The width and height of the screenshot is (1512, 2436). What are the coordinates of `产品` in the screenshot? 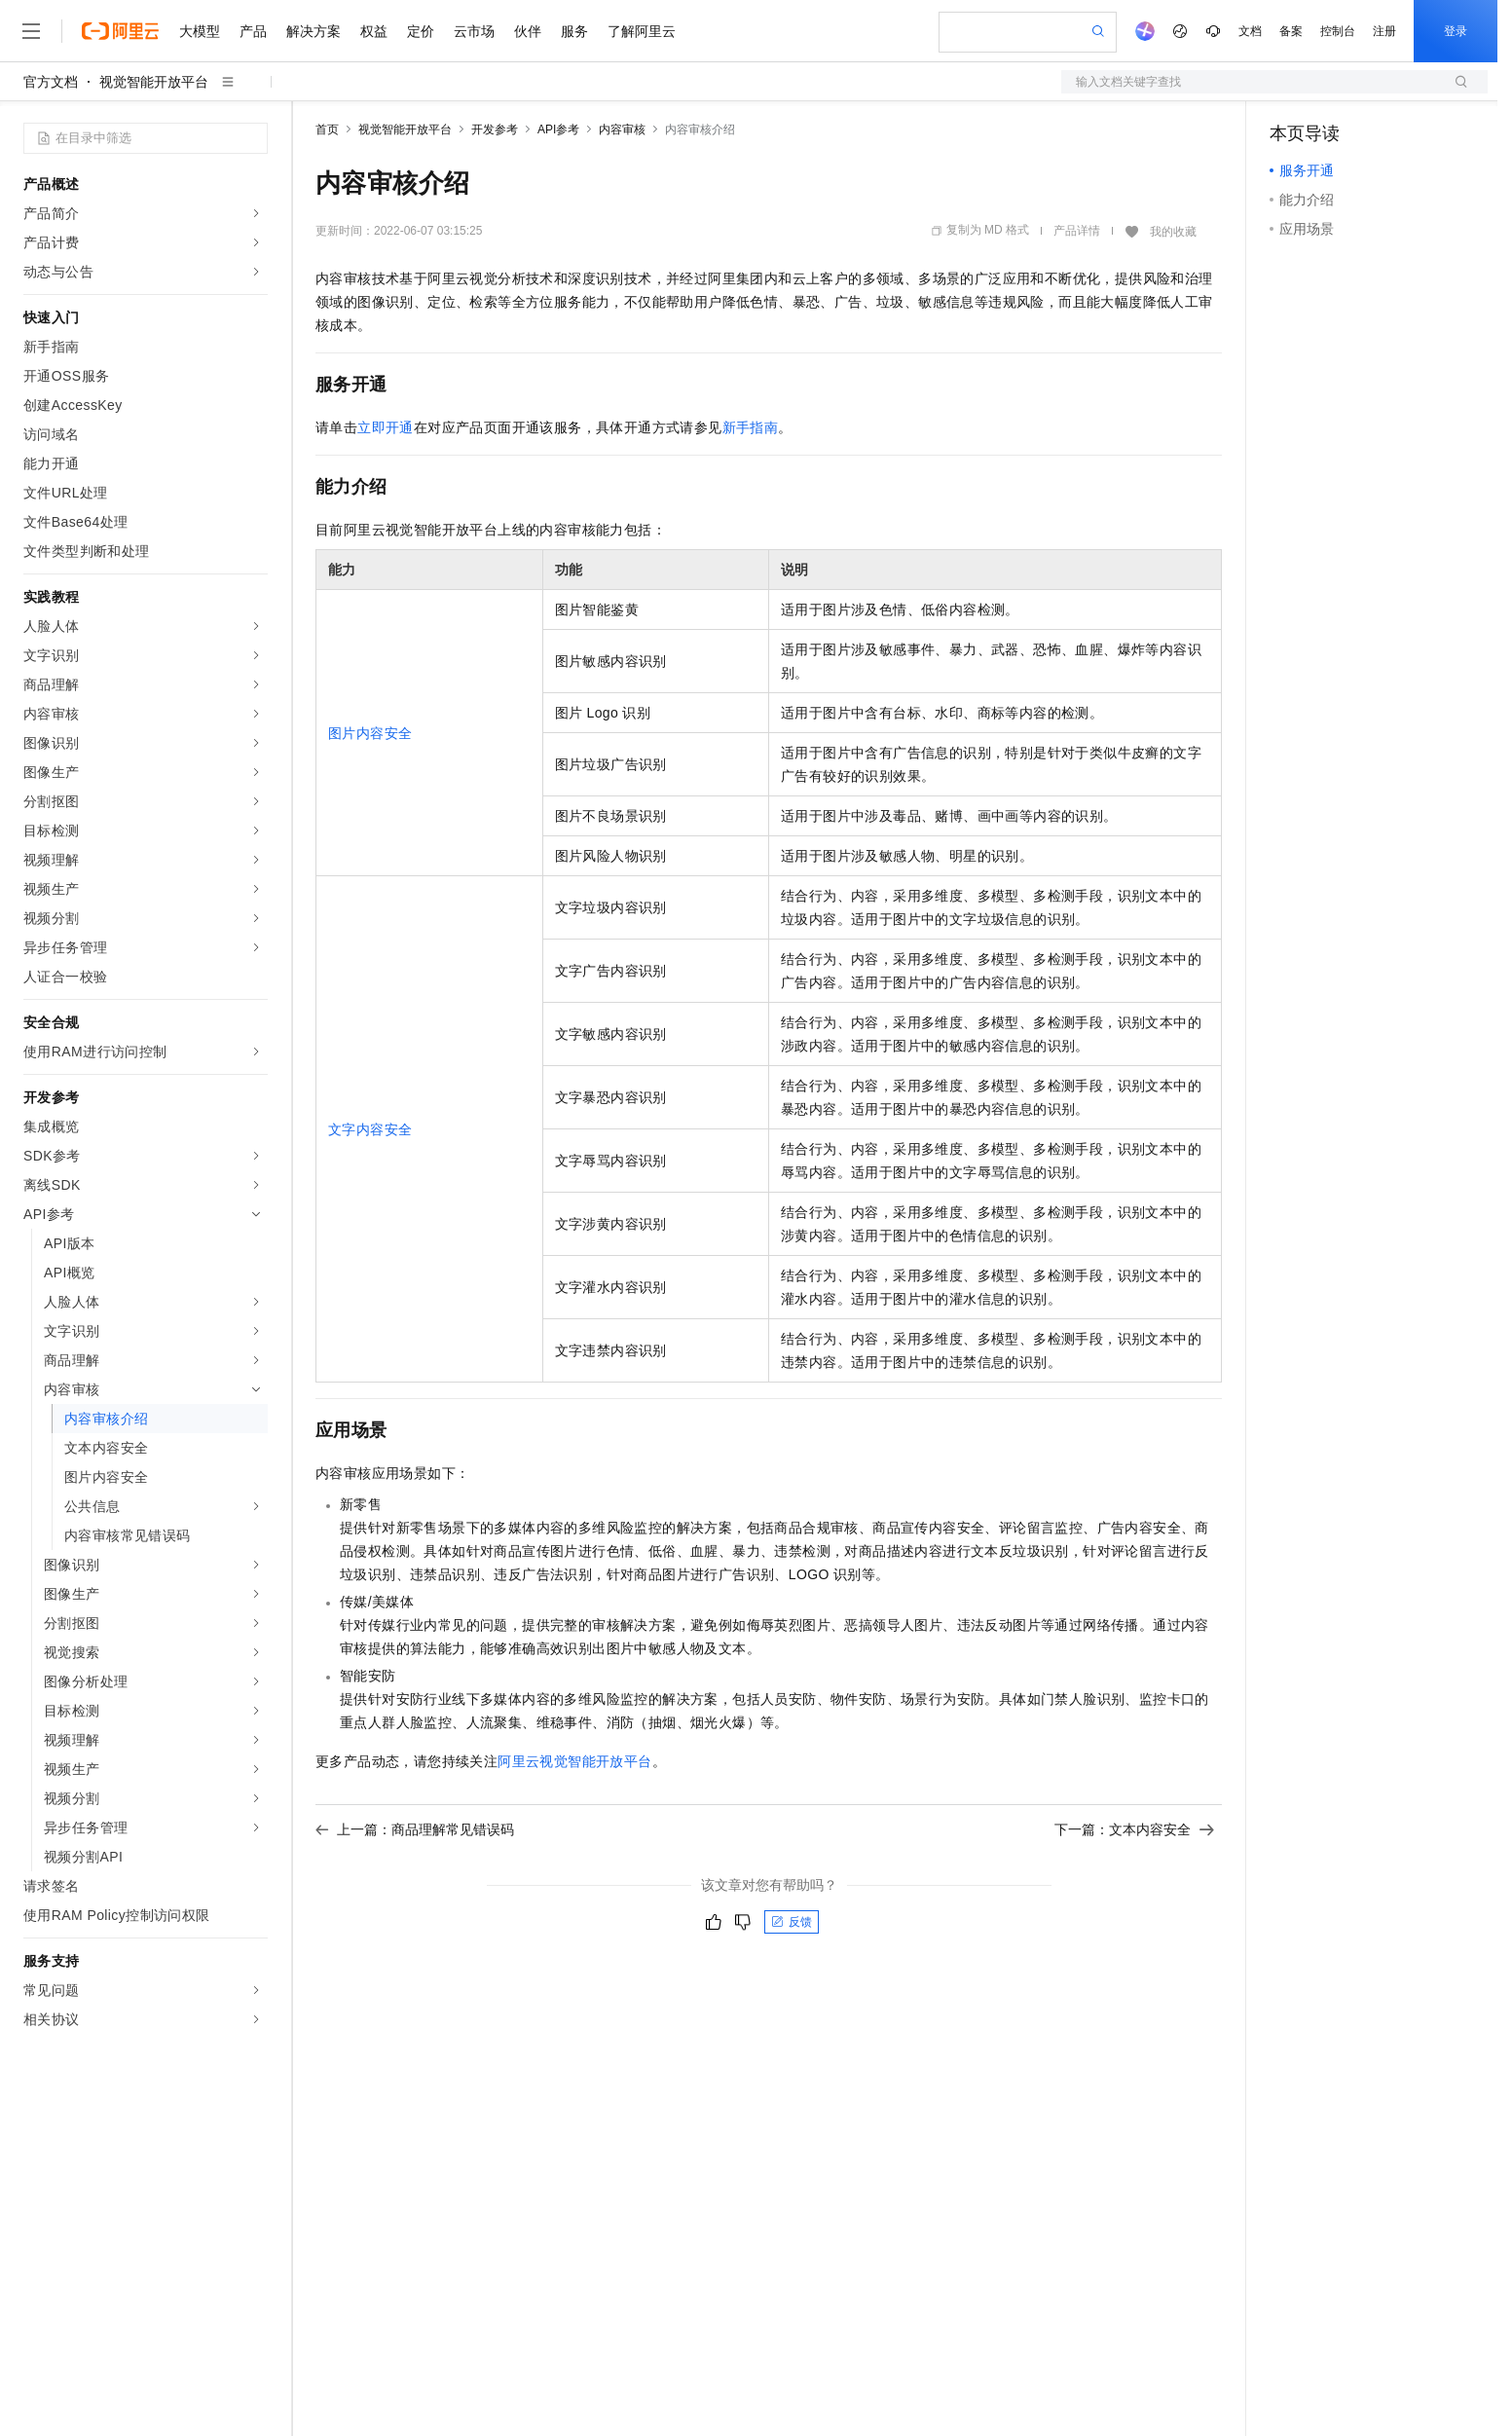 It's located at (253, 31).